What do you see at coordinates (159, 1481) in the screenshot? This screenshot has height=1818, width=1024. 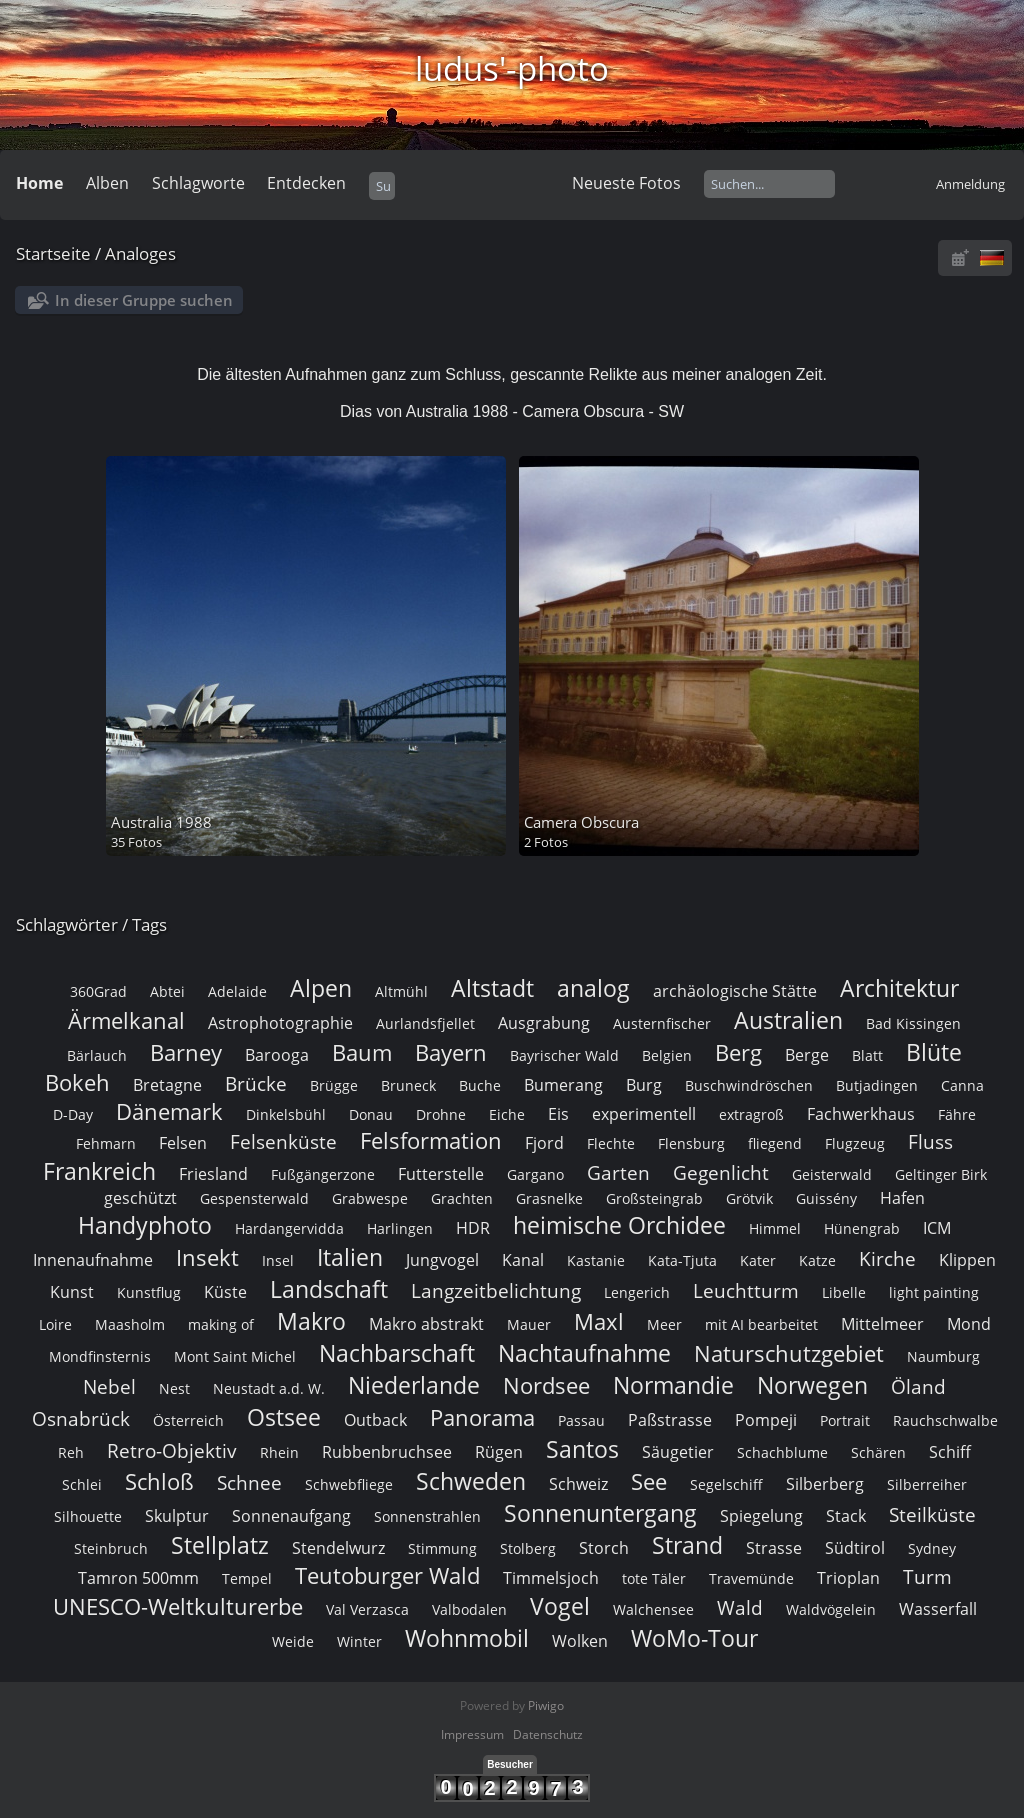 I see `Schloß` at bounding box center [159, 1481].